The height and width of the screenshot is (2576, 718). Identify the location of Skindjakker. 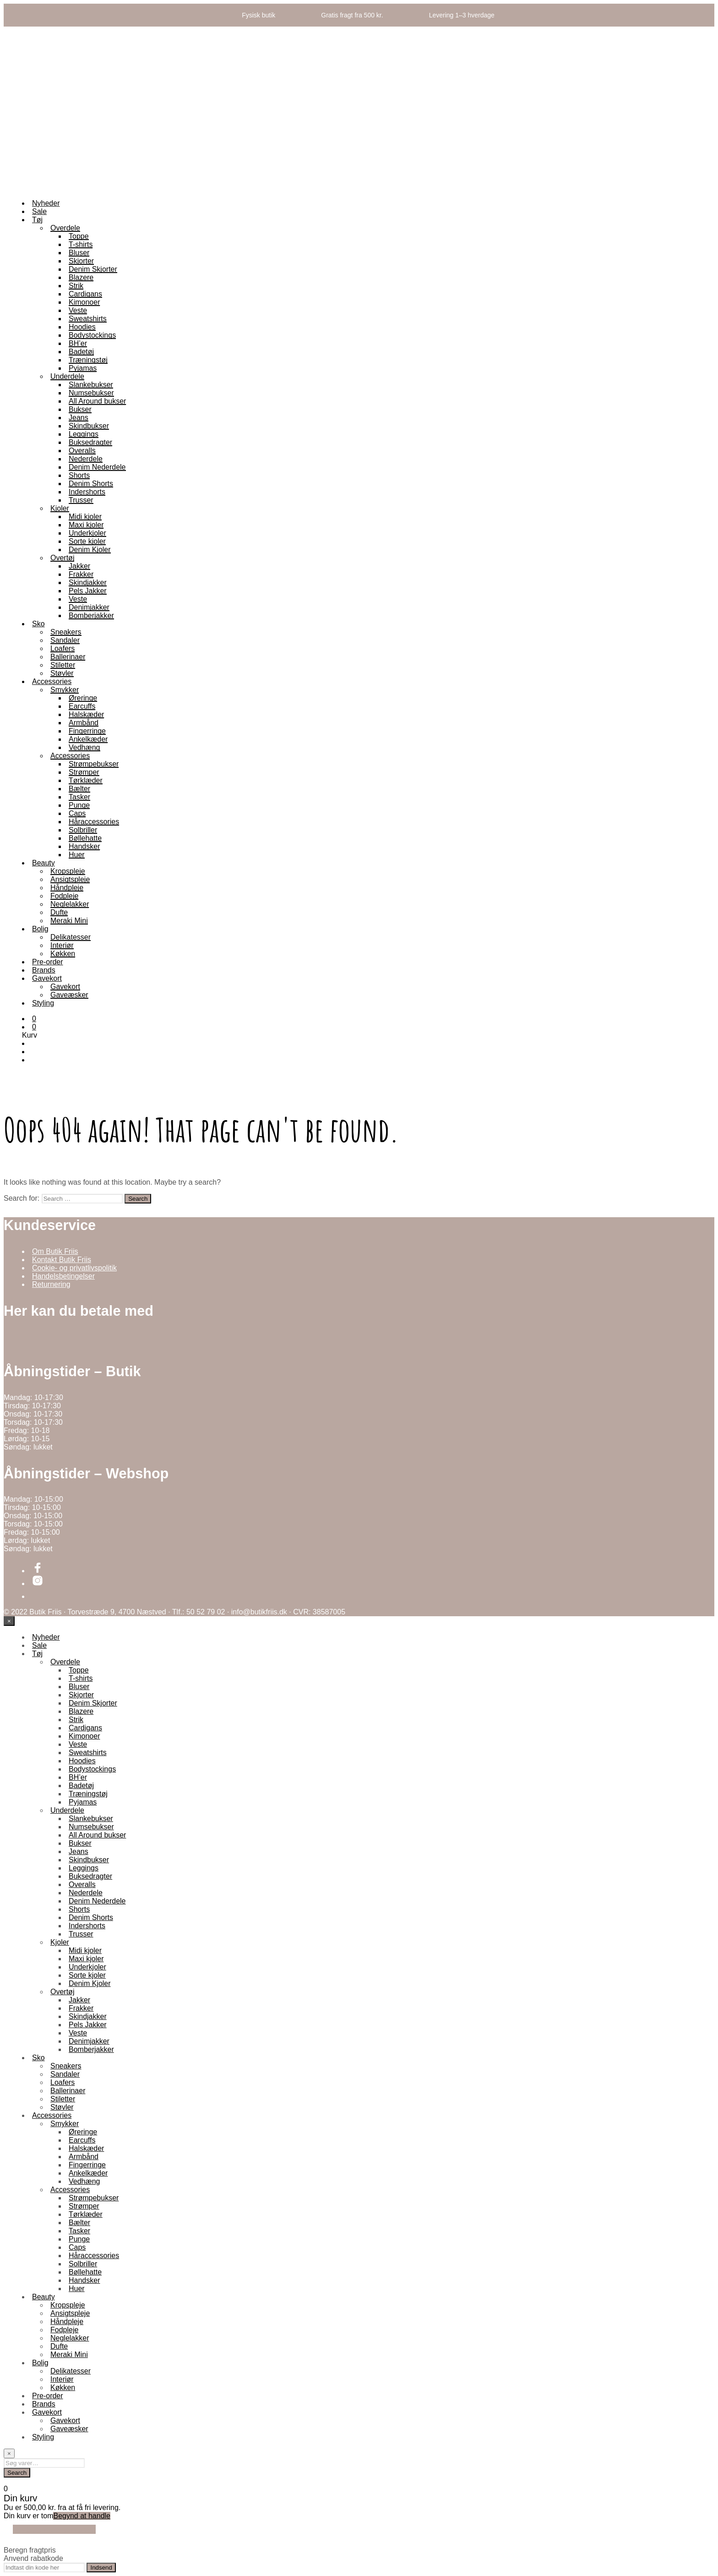
(88, 582).